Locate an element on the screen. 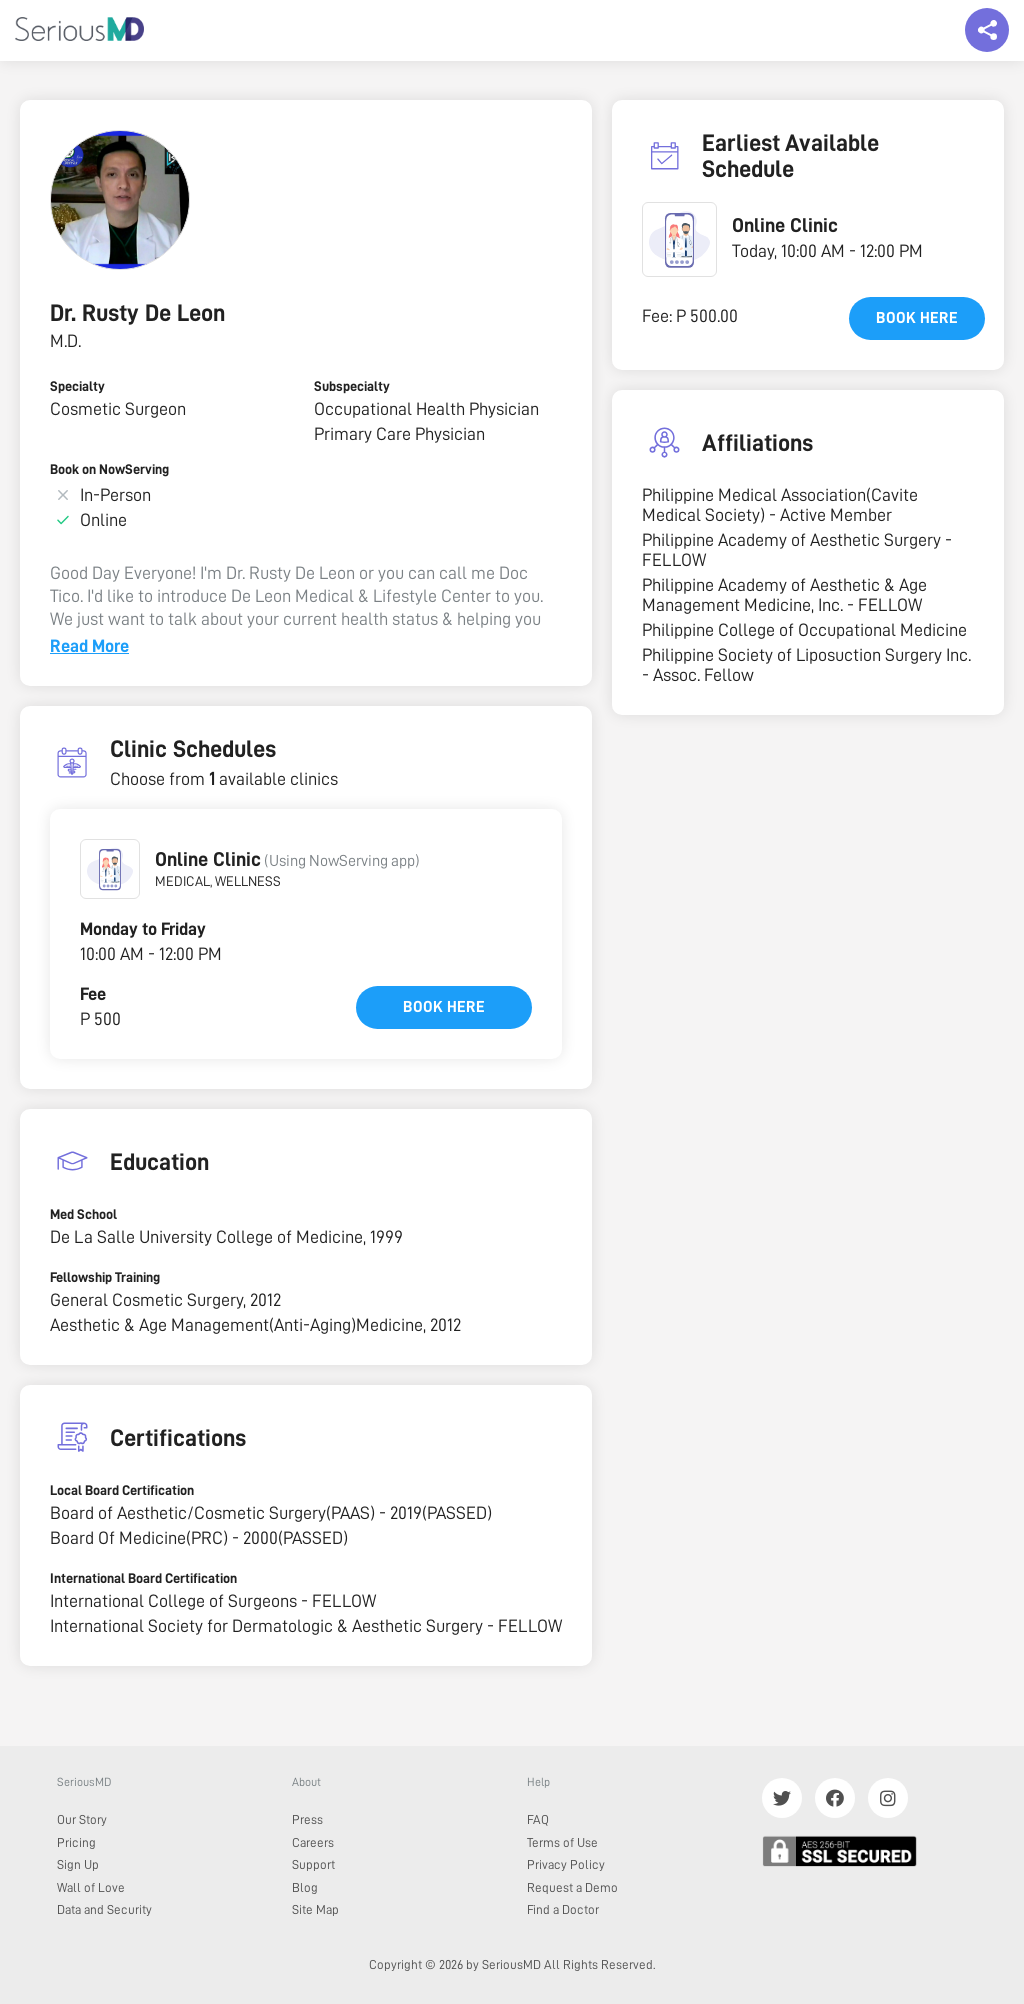 This screenshot has width=1024, height=2004. Fellowship Training is located at coordinates (105, 1277).